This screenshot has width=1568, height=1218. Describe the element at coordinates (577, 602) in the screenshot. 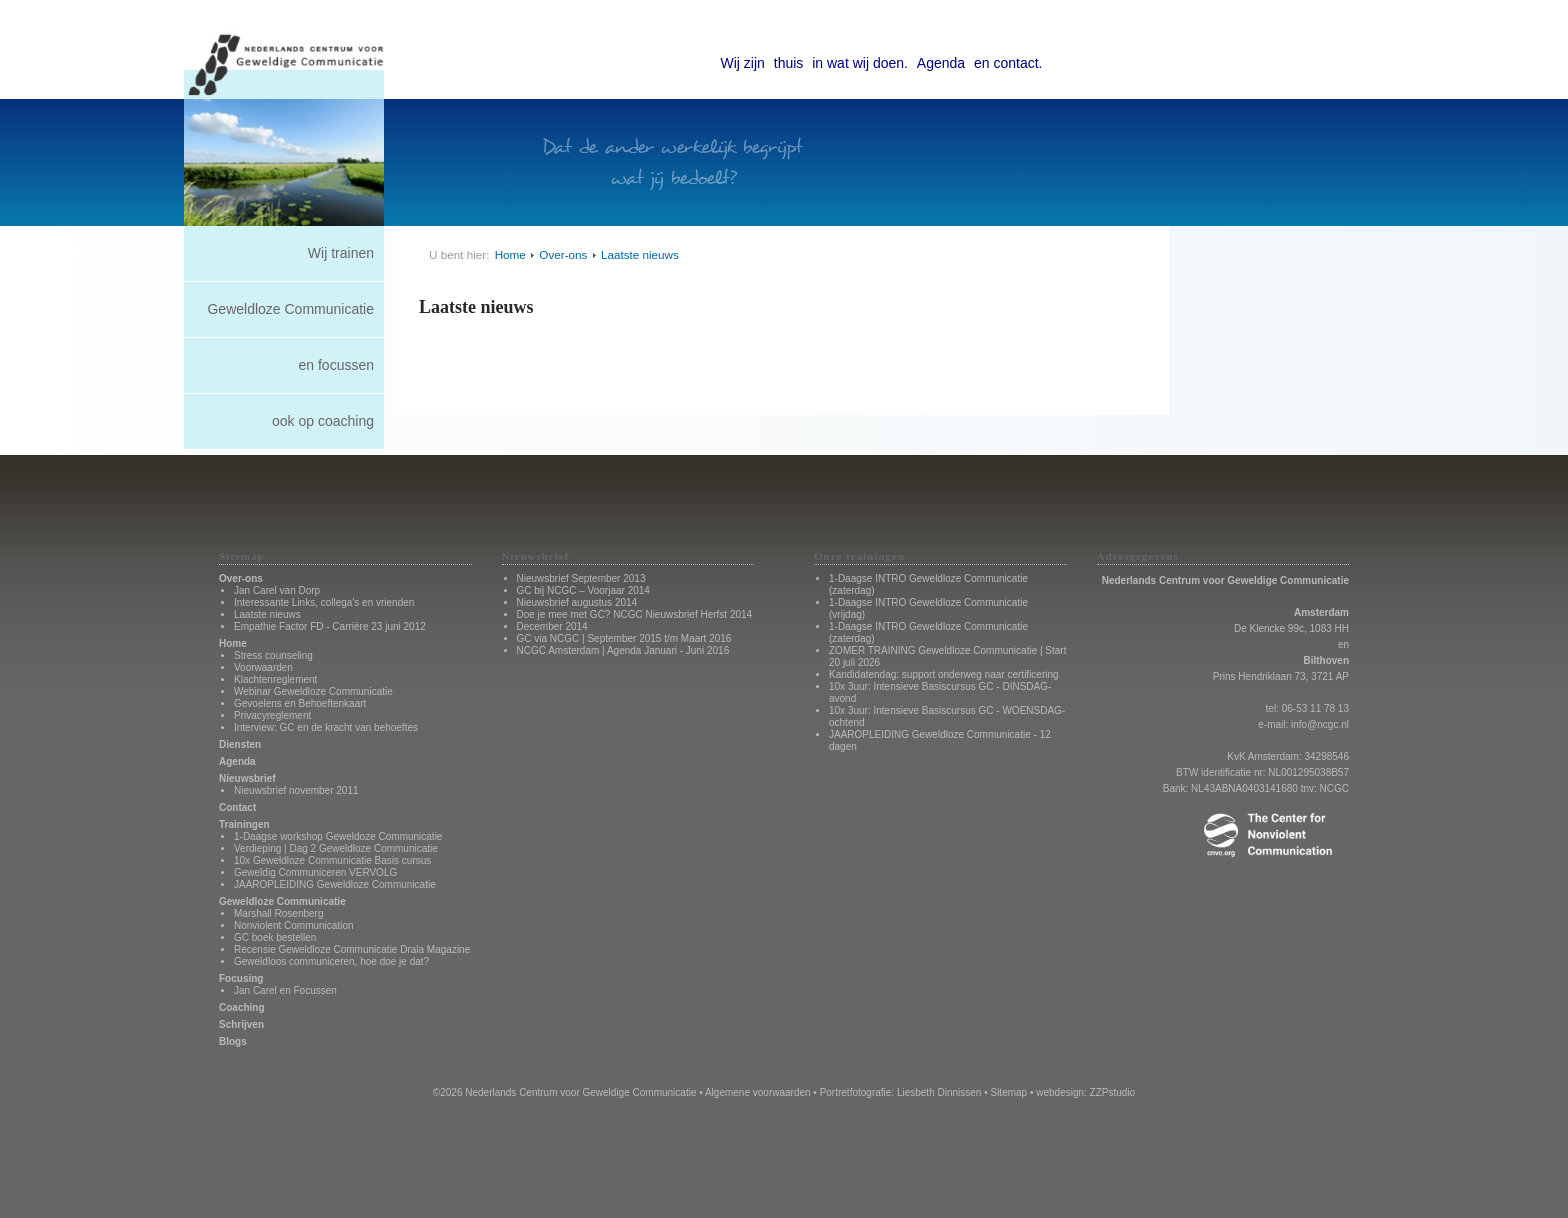

I see `Nieuwsbrief augustus 2014` at that location.